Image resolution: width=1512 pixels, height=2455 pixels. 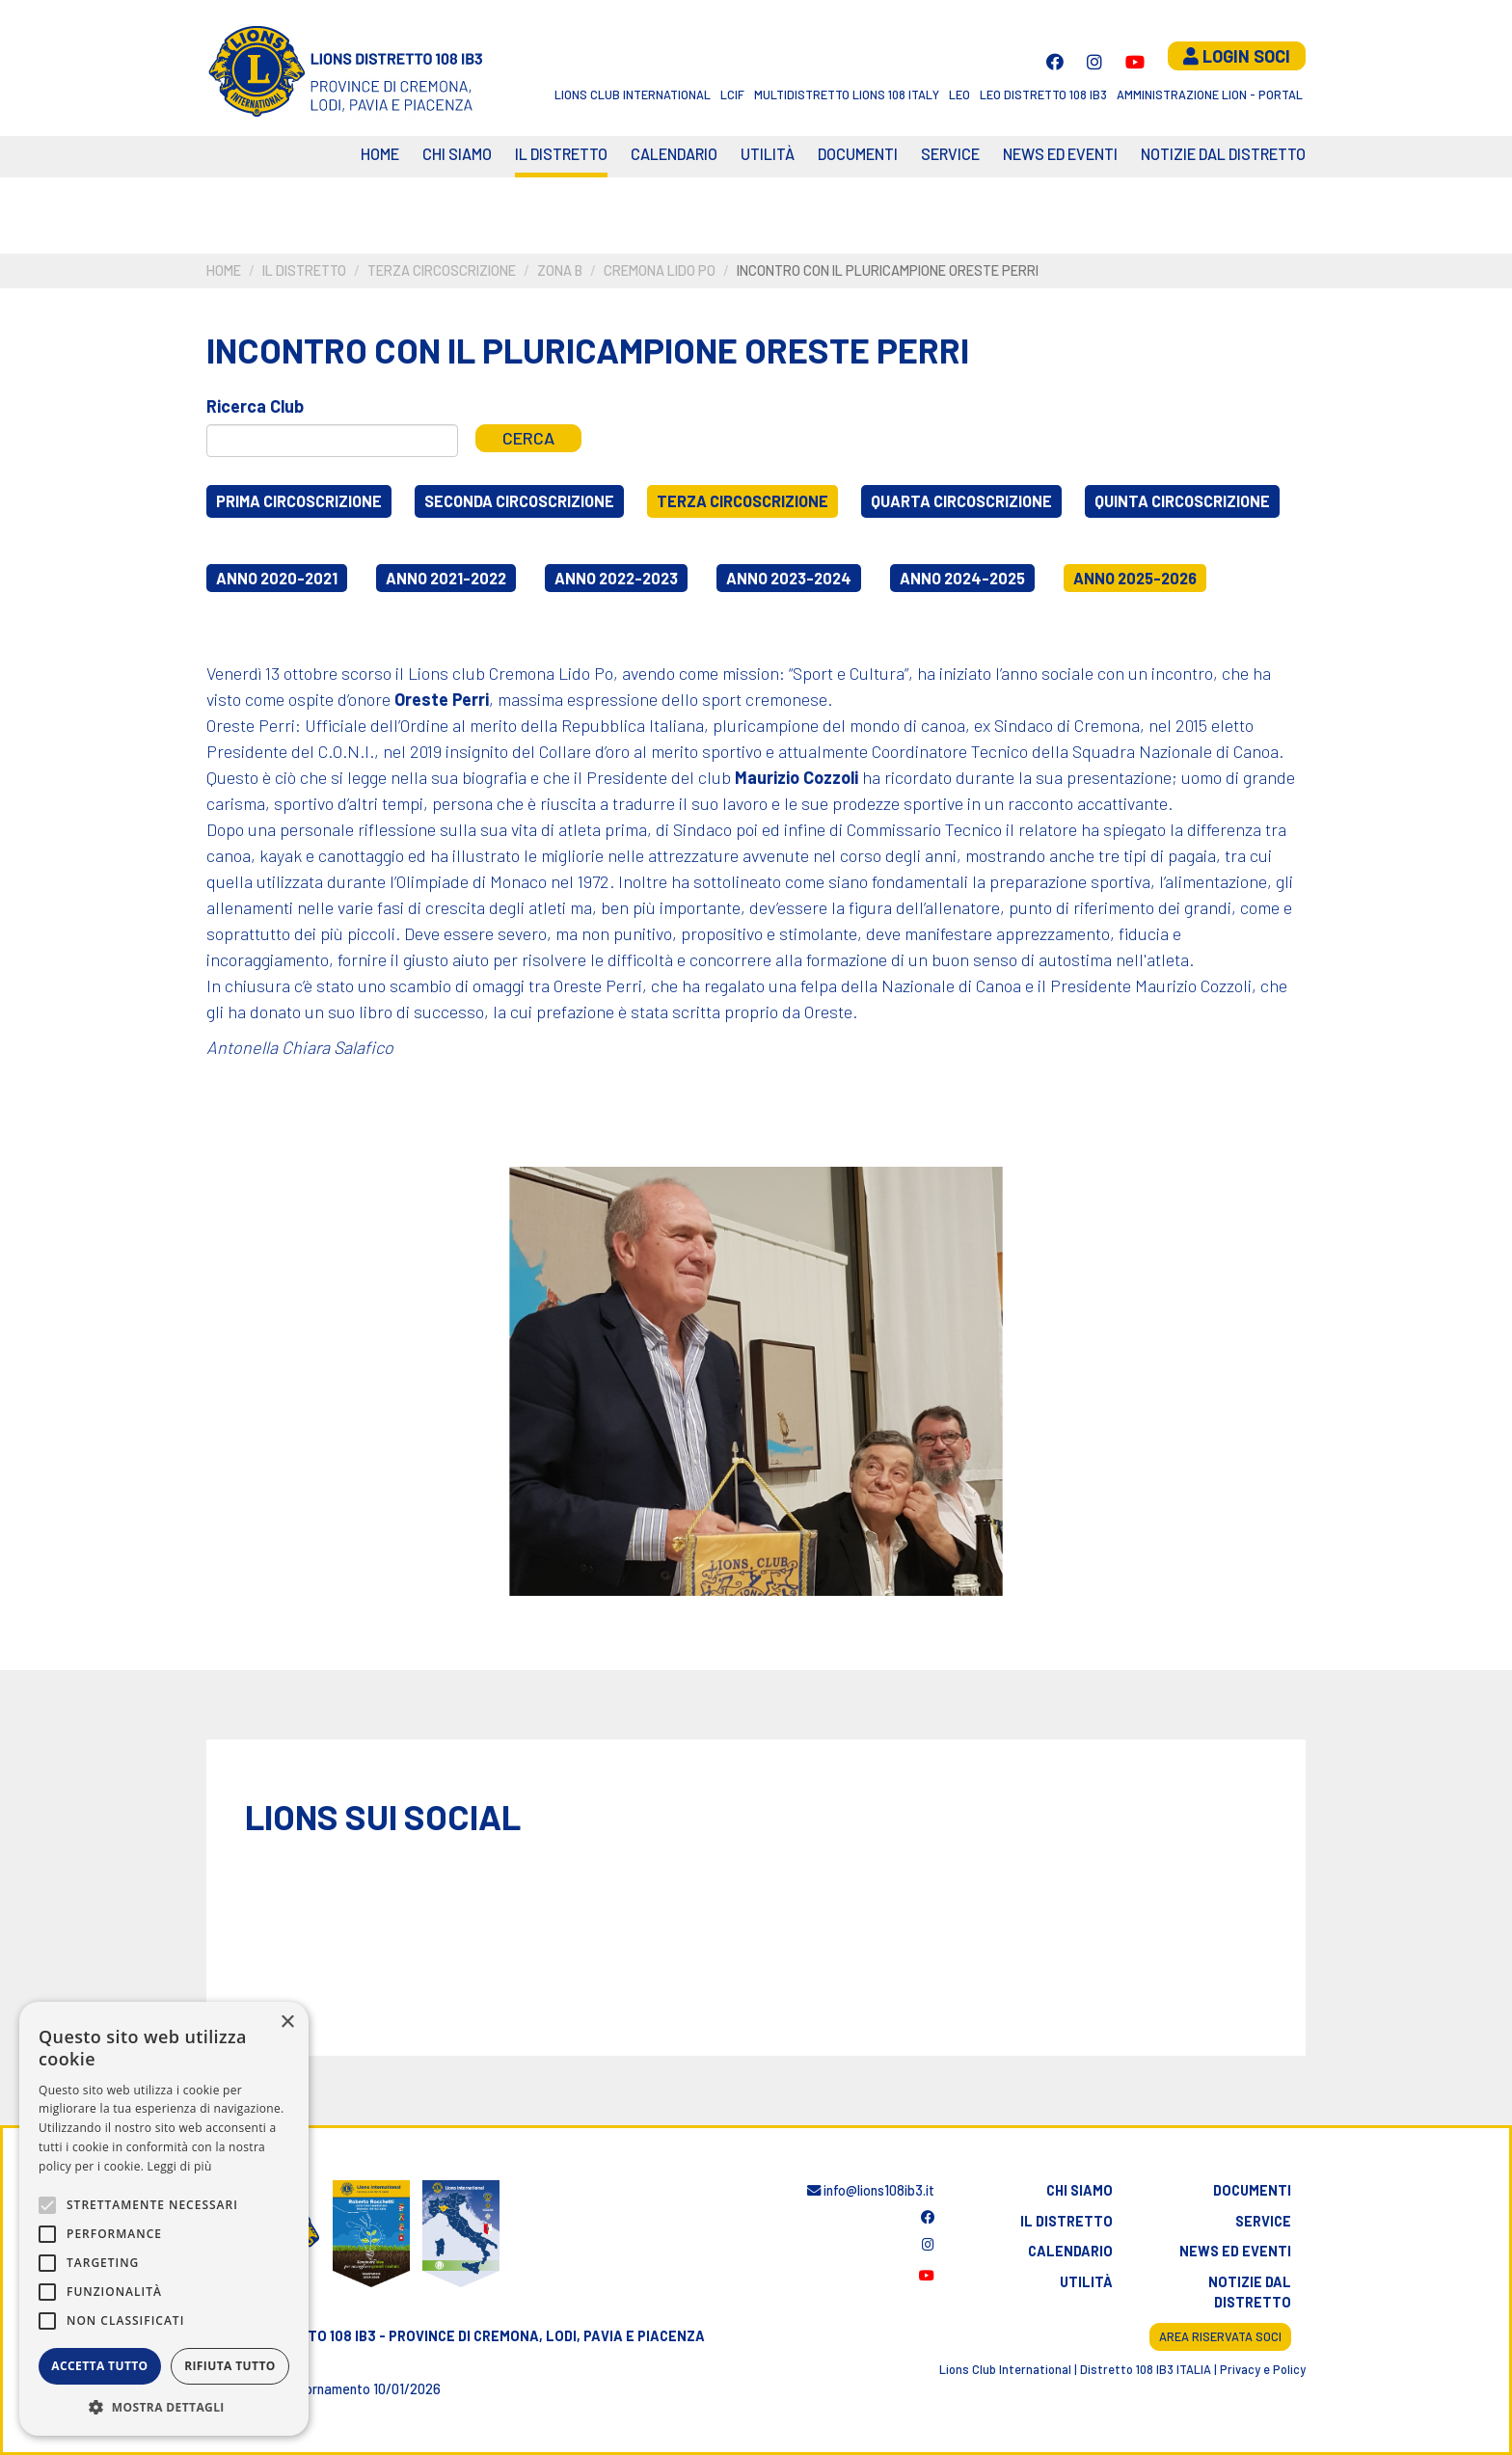 I want to click on Rifiuta tutto [button], so click(x=230, y=2366).